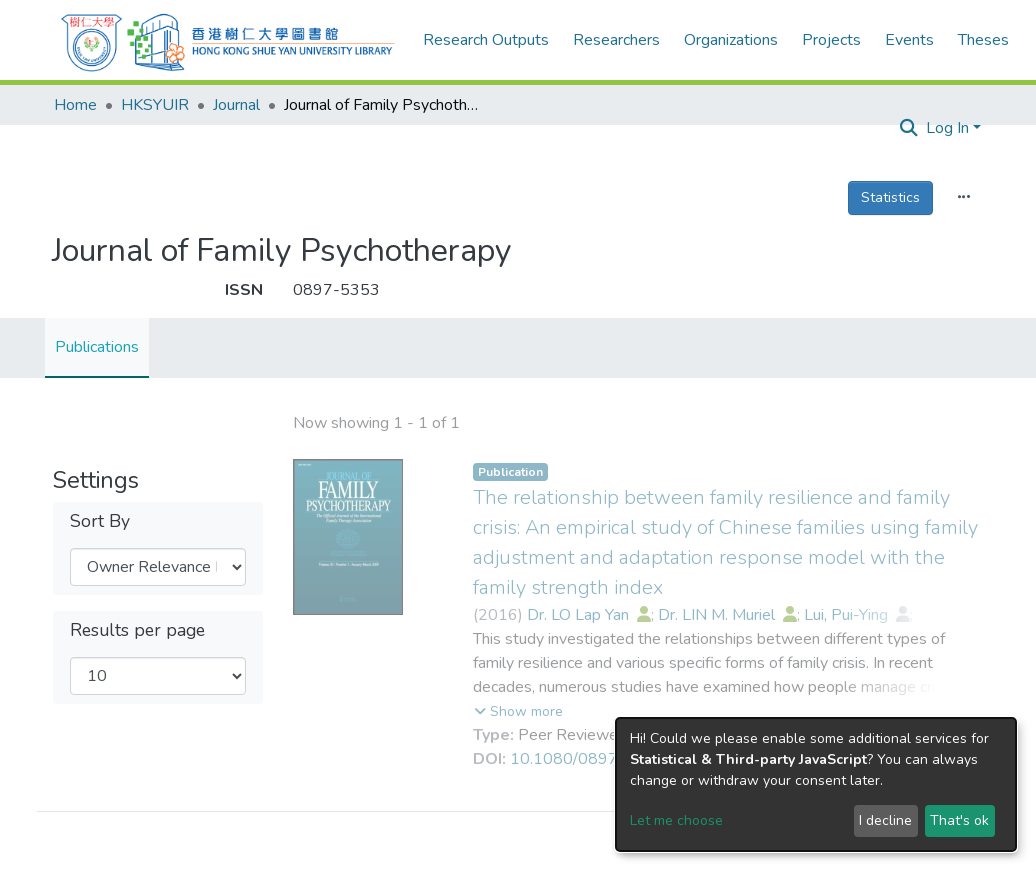 The image size is (1036, 871). I want to click on Research Outputs [menuitem], so click(486, 40).